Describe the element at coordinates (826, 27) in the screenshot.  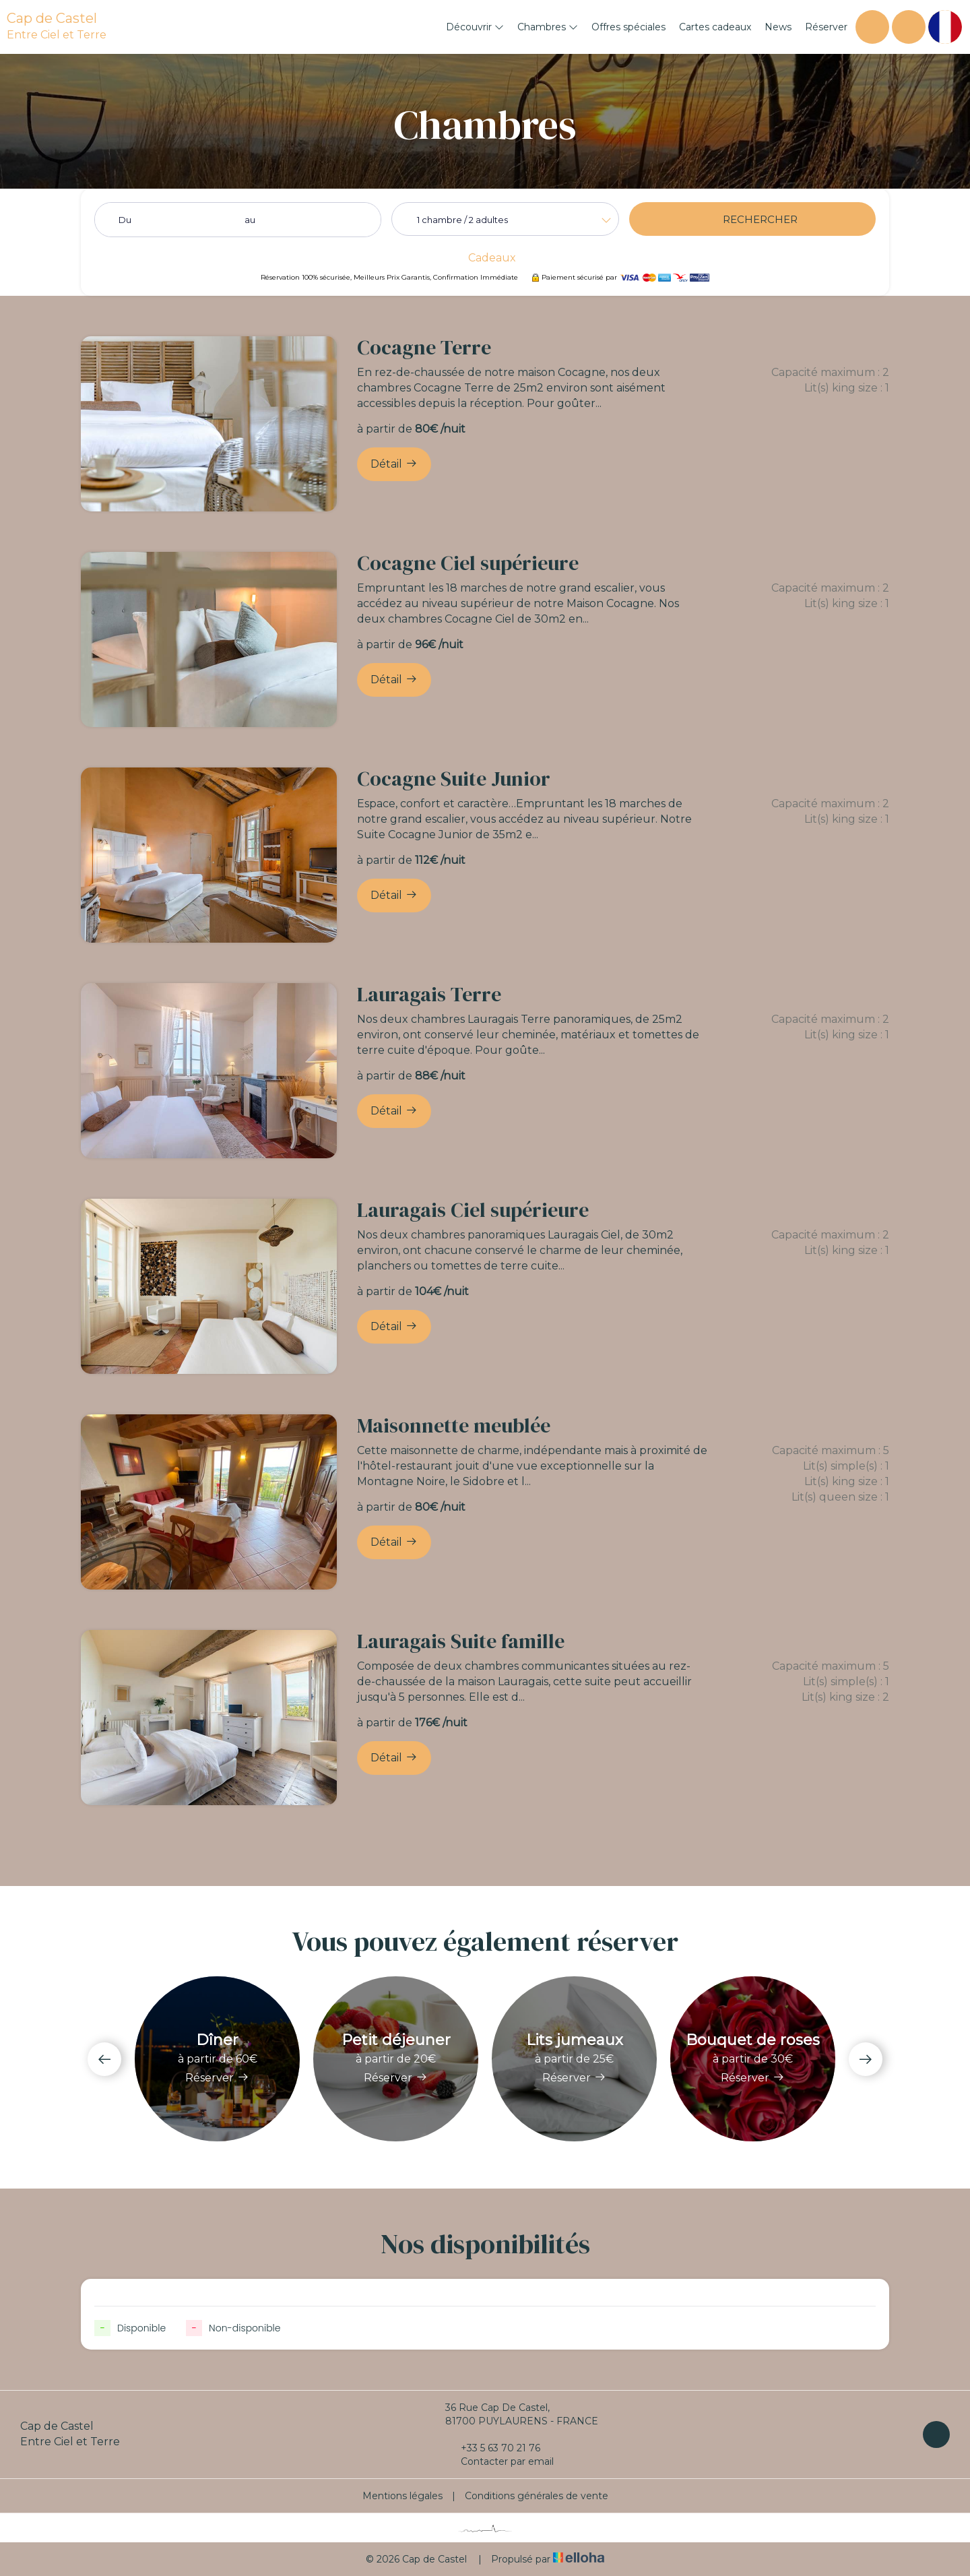
I see `Réserver` at that location.